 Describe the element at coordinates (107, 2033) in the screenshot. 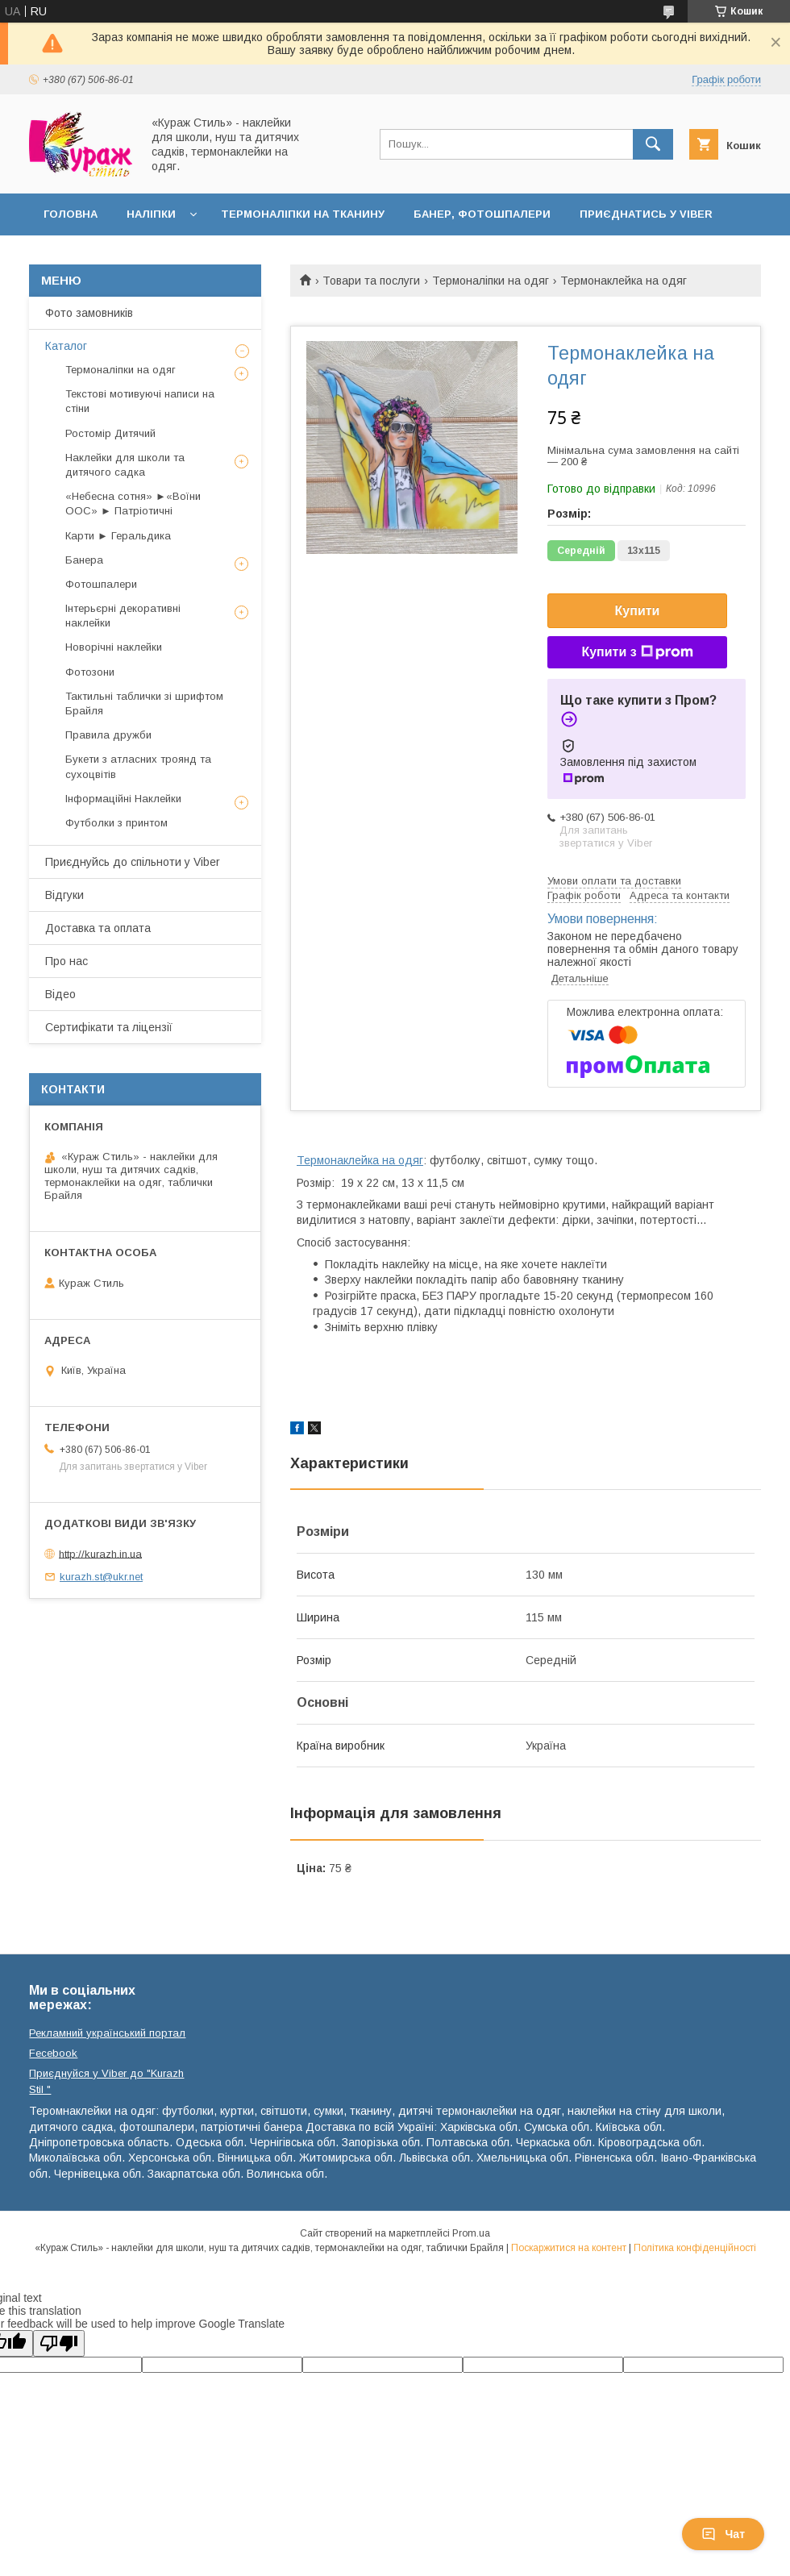

I see `Рекламний український портал` at that location.